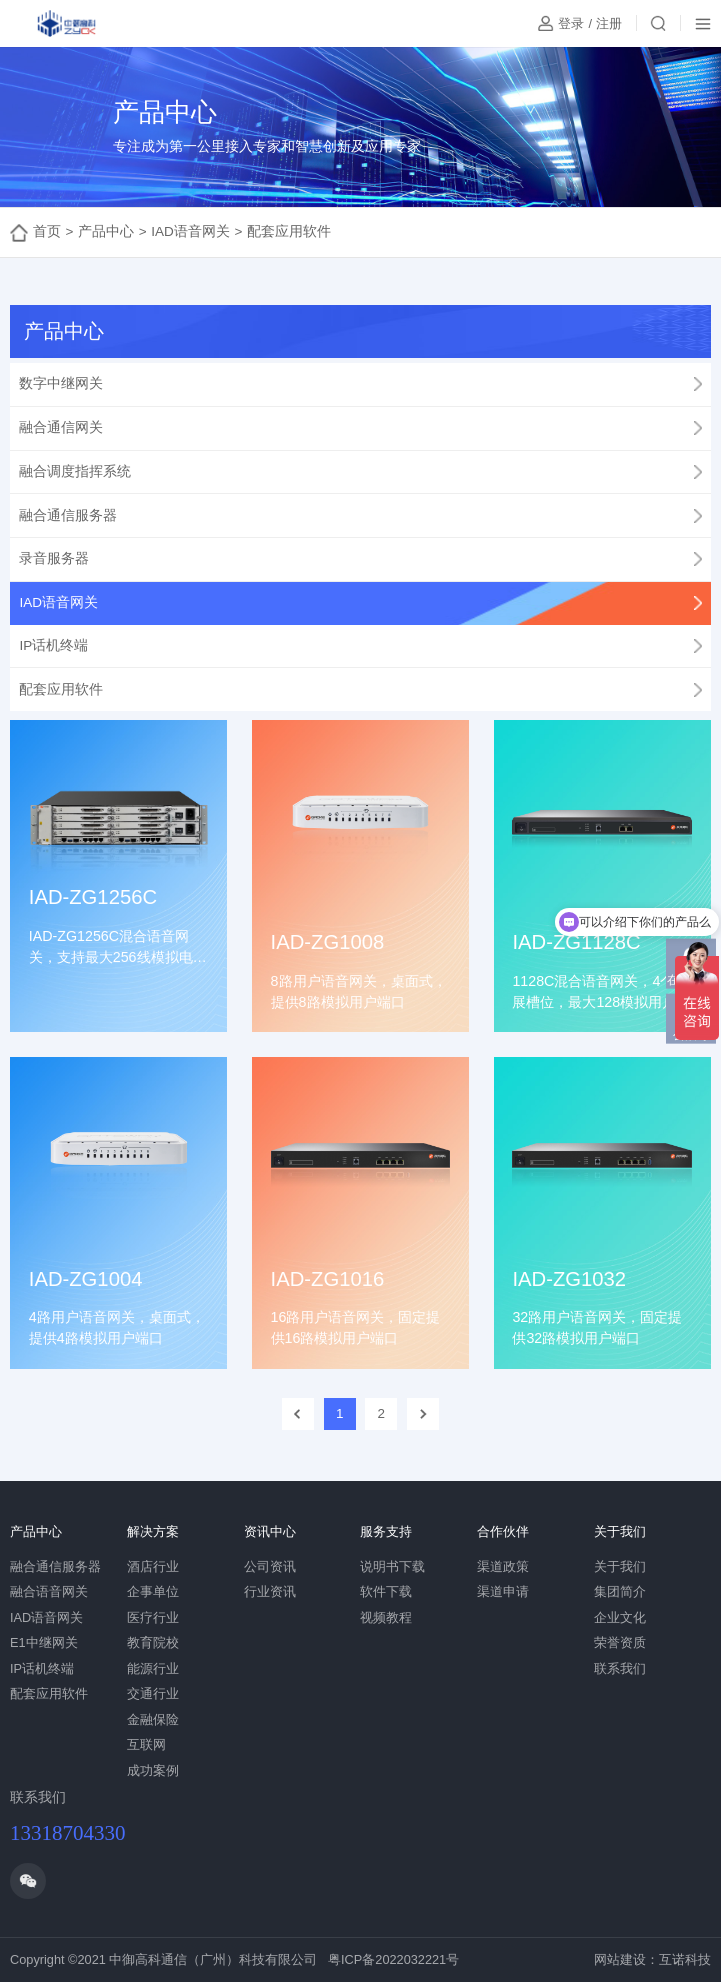 This screenshot has height=1982, width=721. What do you see at coordinates (153, 1668) in the screenshot?
I see `能源行业` at bounding box center [153, 1668].